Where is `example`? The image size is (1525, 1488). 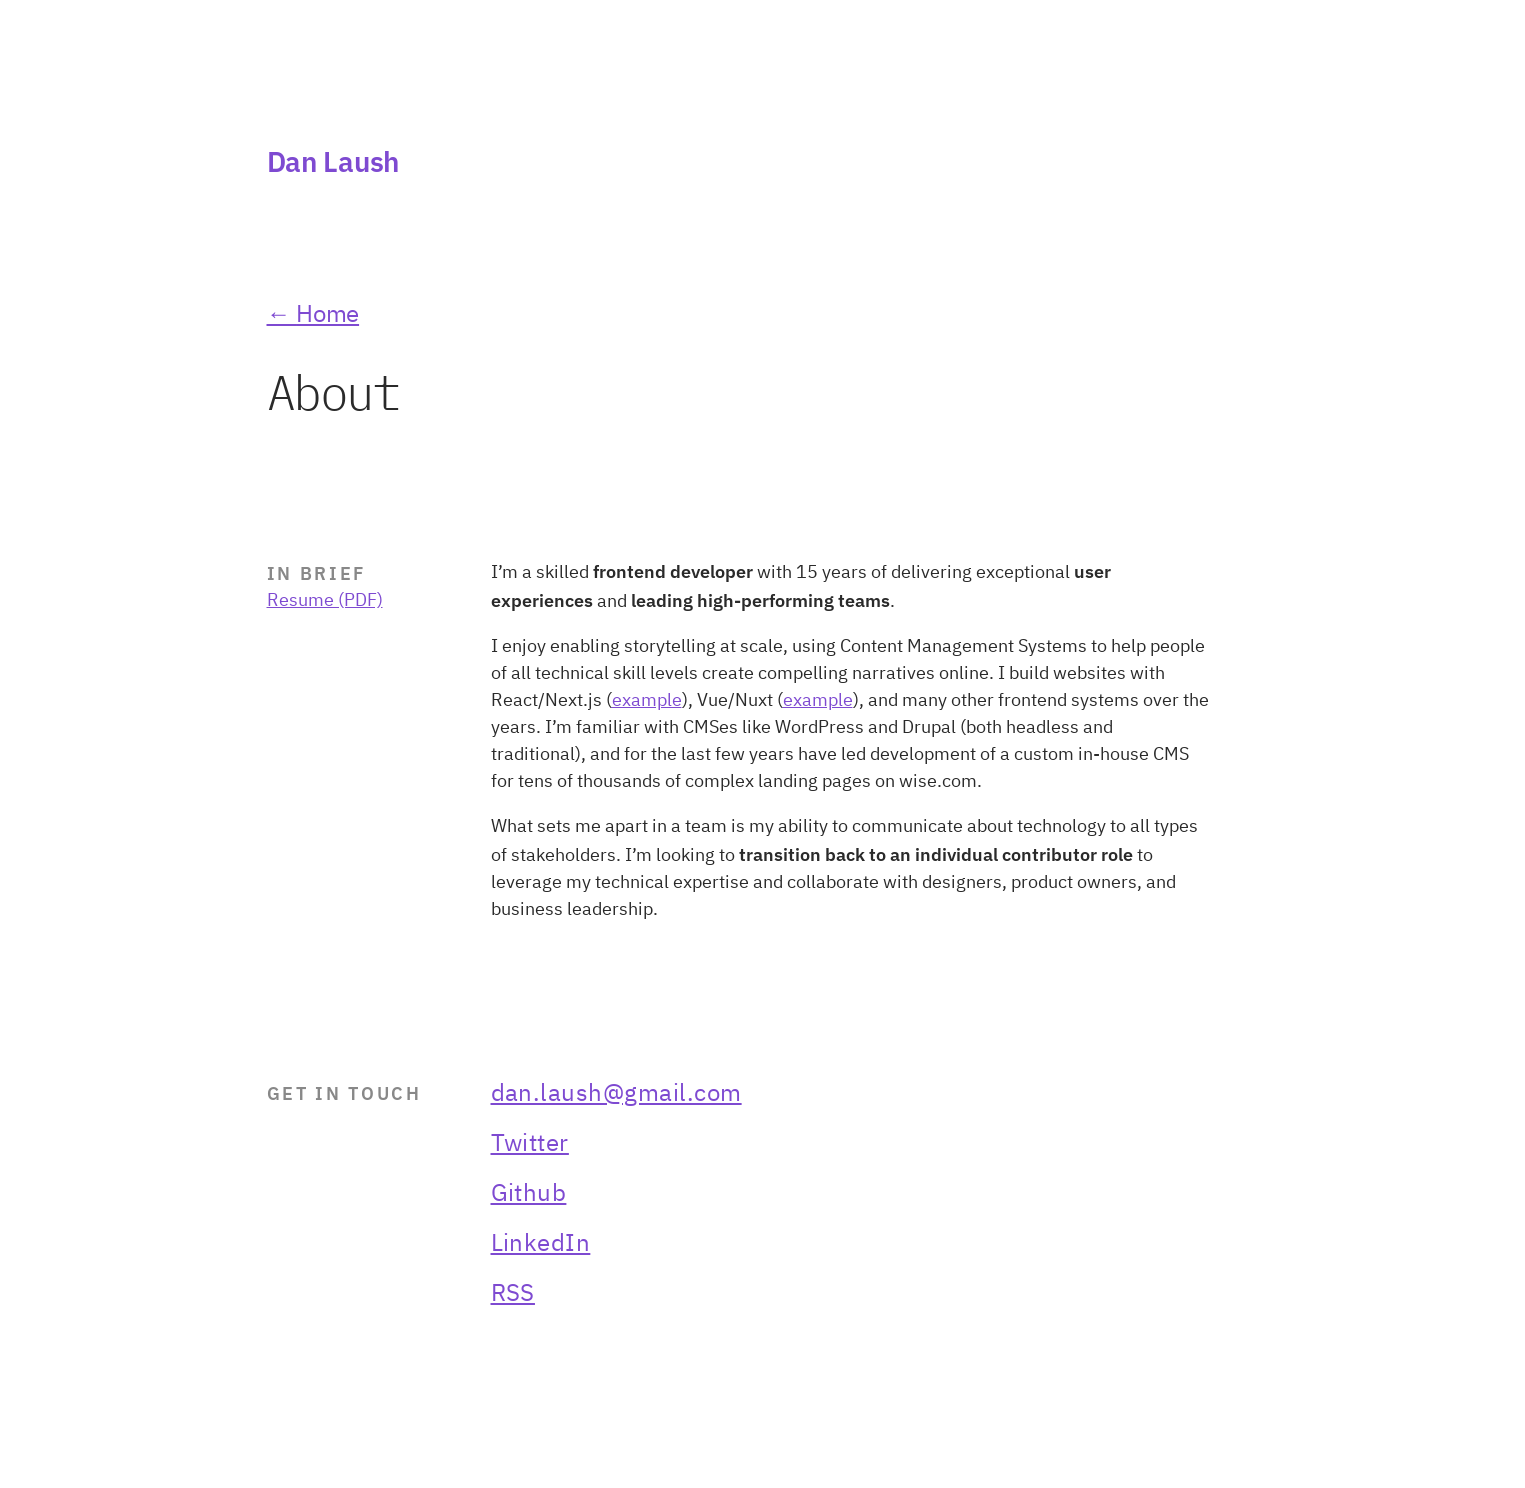
example is located at coordinates (647, 701).